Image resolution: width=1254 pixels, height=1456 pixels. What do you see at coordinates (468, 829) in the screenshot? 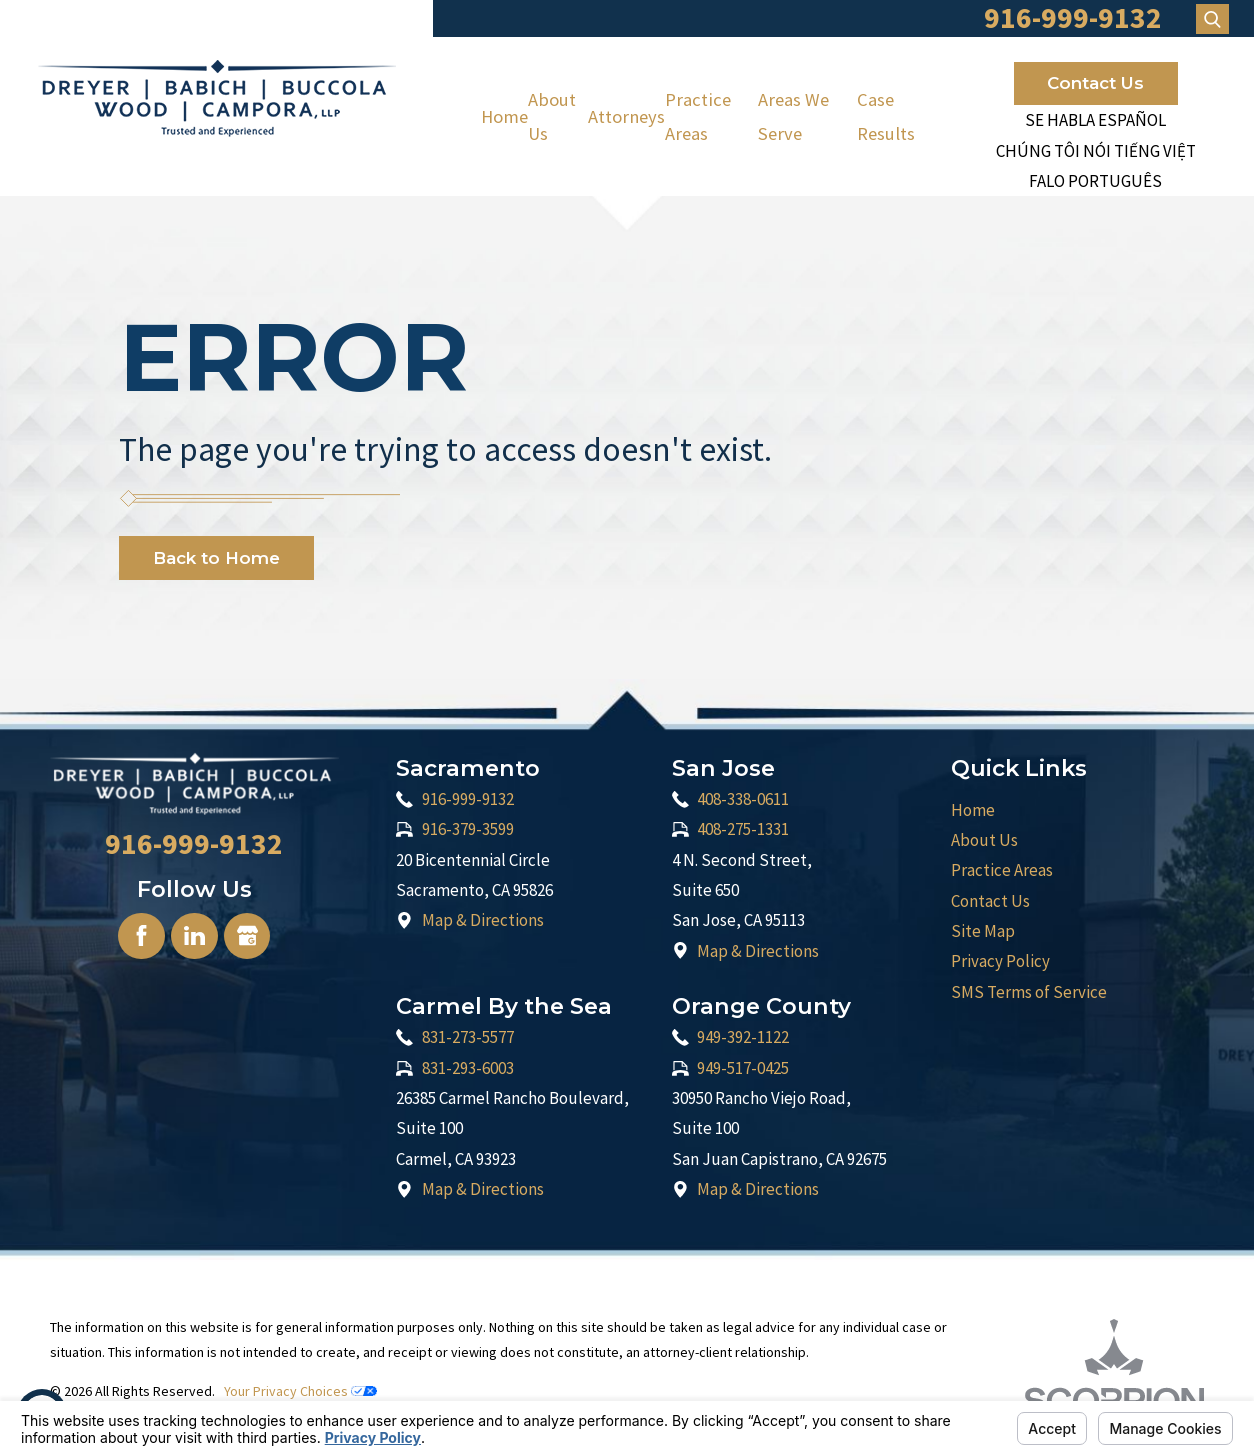
I see `916-379-3599` at bounding box center [468, 829].